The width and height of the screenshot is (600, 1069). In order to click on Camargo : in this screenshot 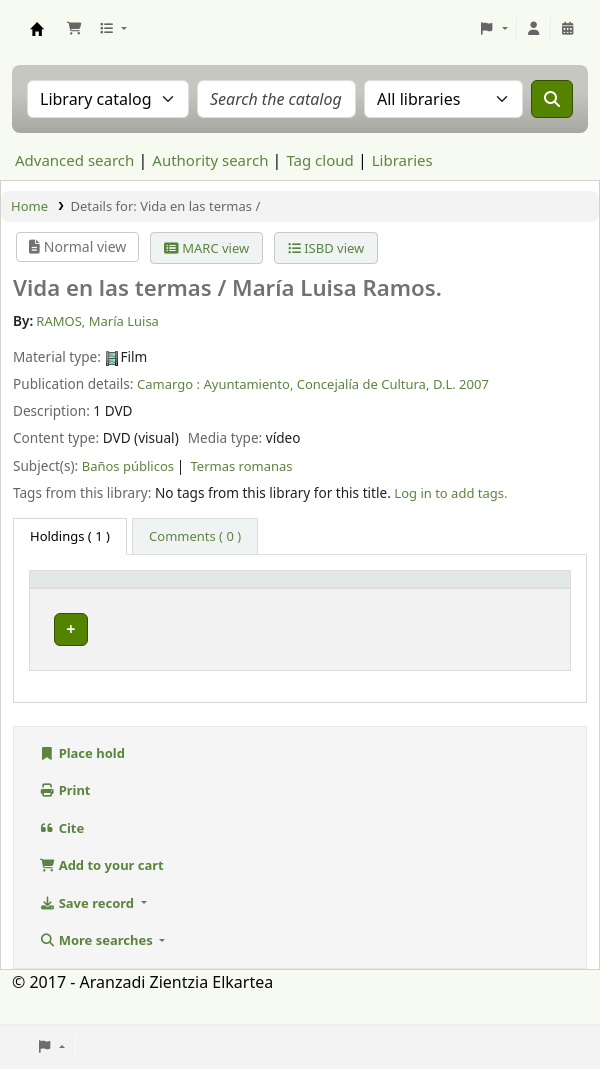, I will do `click(168, 384)`.